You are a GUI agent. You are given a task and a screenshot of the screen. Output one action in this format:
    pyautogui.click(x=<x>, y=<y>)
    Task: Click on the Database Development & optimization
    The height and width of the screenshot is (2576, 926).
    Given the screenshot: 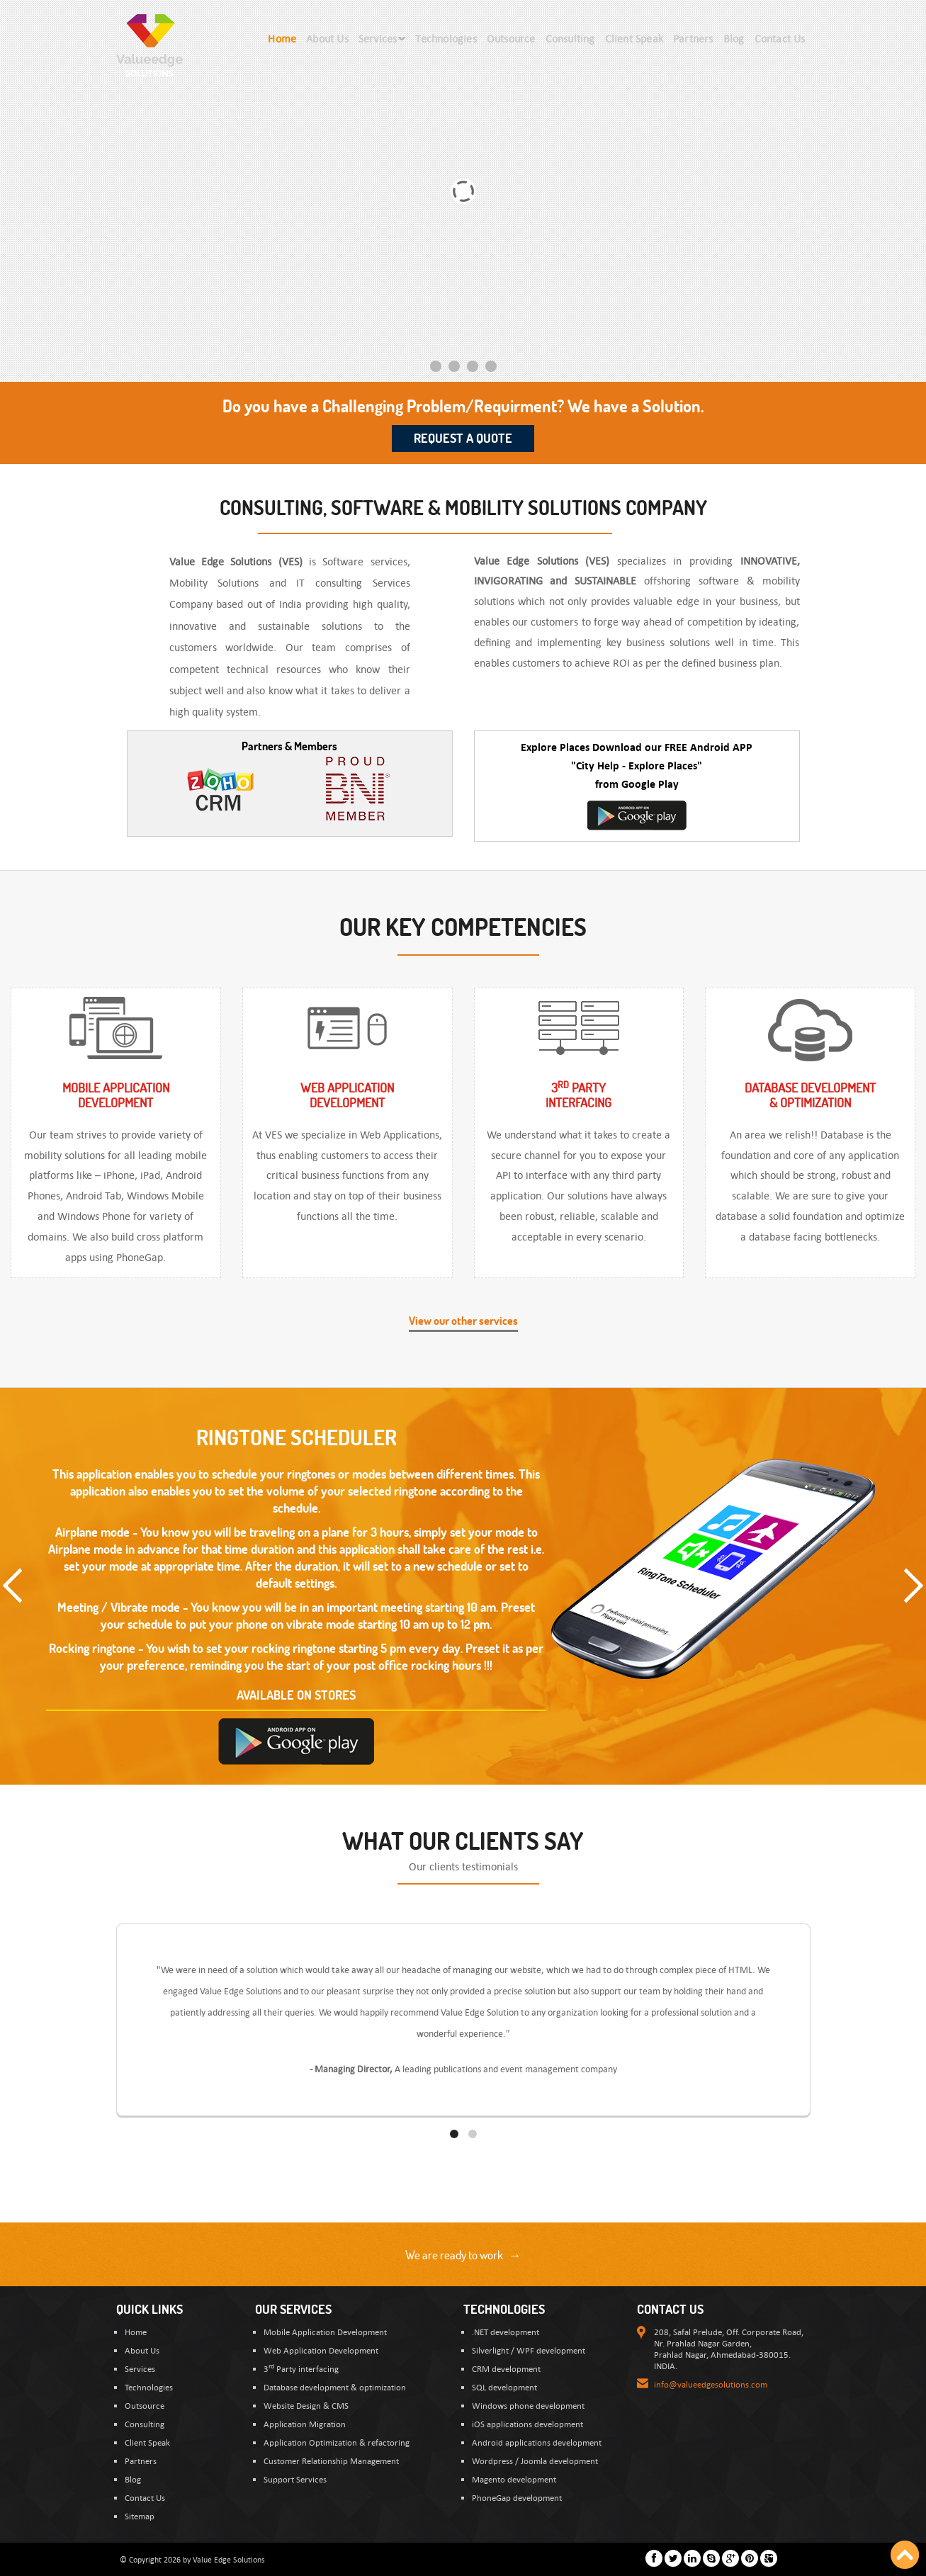 What is the action you would take?
    pyautogui.click(x=810, y=1095)
    